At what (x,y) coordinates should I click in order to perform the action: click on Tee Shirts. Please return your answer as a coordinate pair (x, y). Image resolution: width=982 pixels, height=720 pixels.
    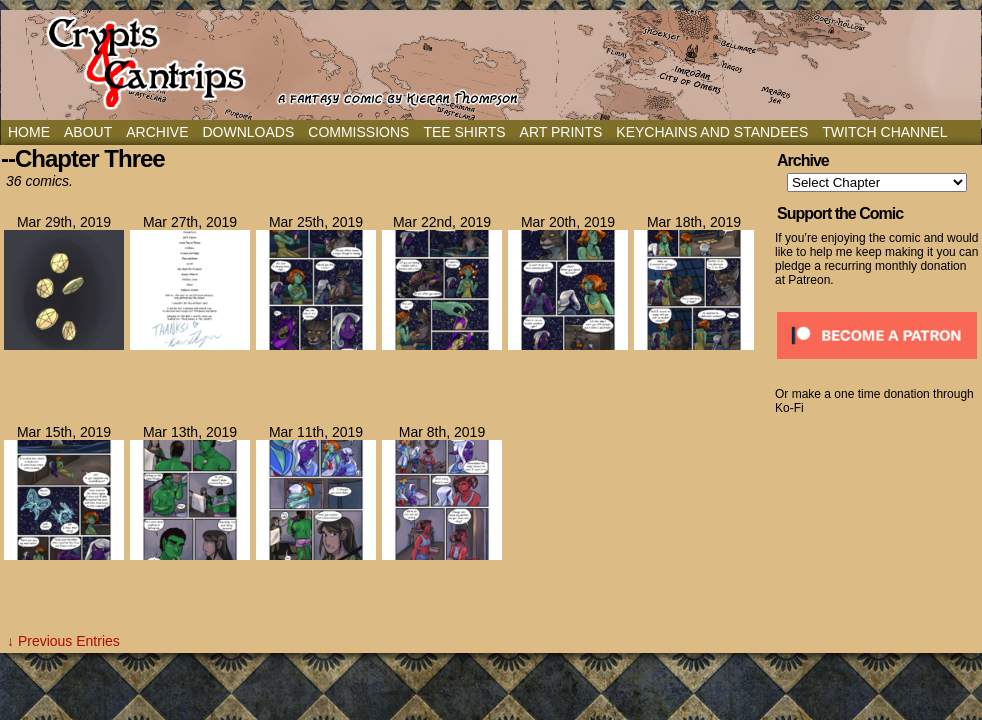
    Looking at the image, I should click on (464, 132).